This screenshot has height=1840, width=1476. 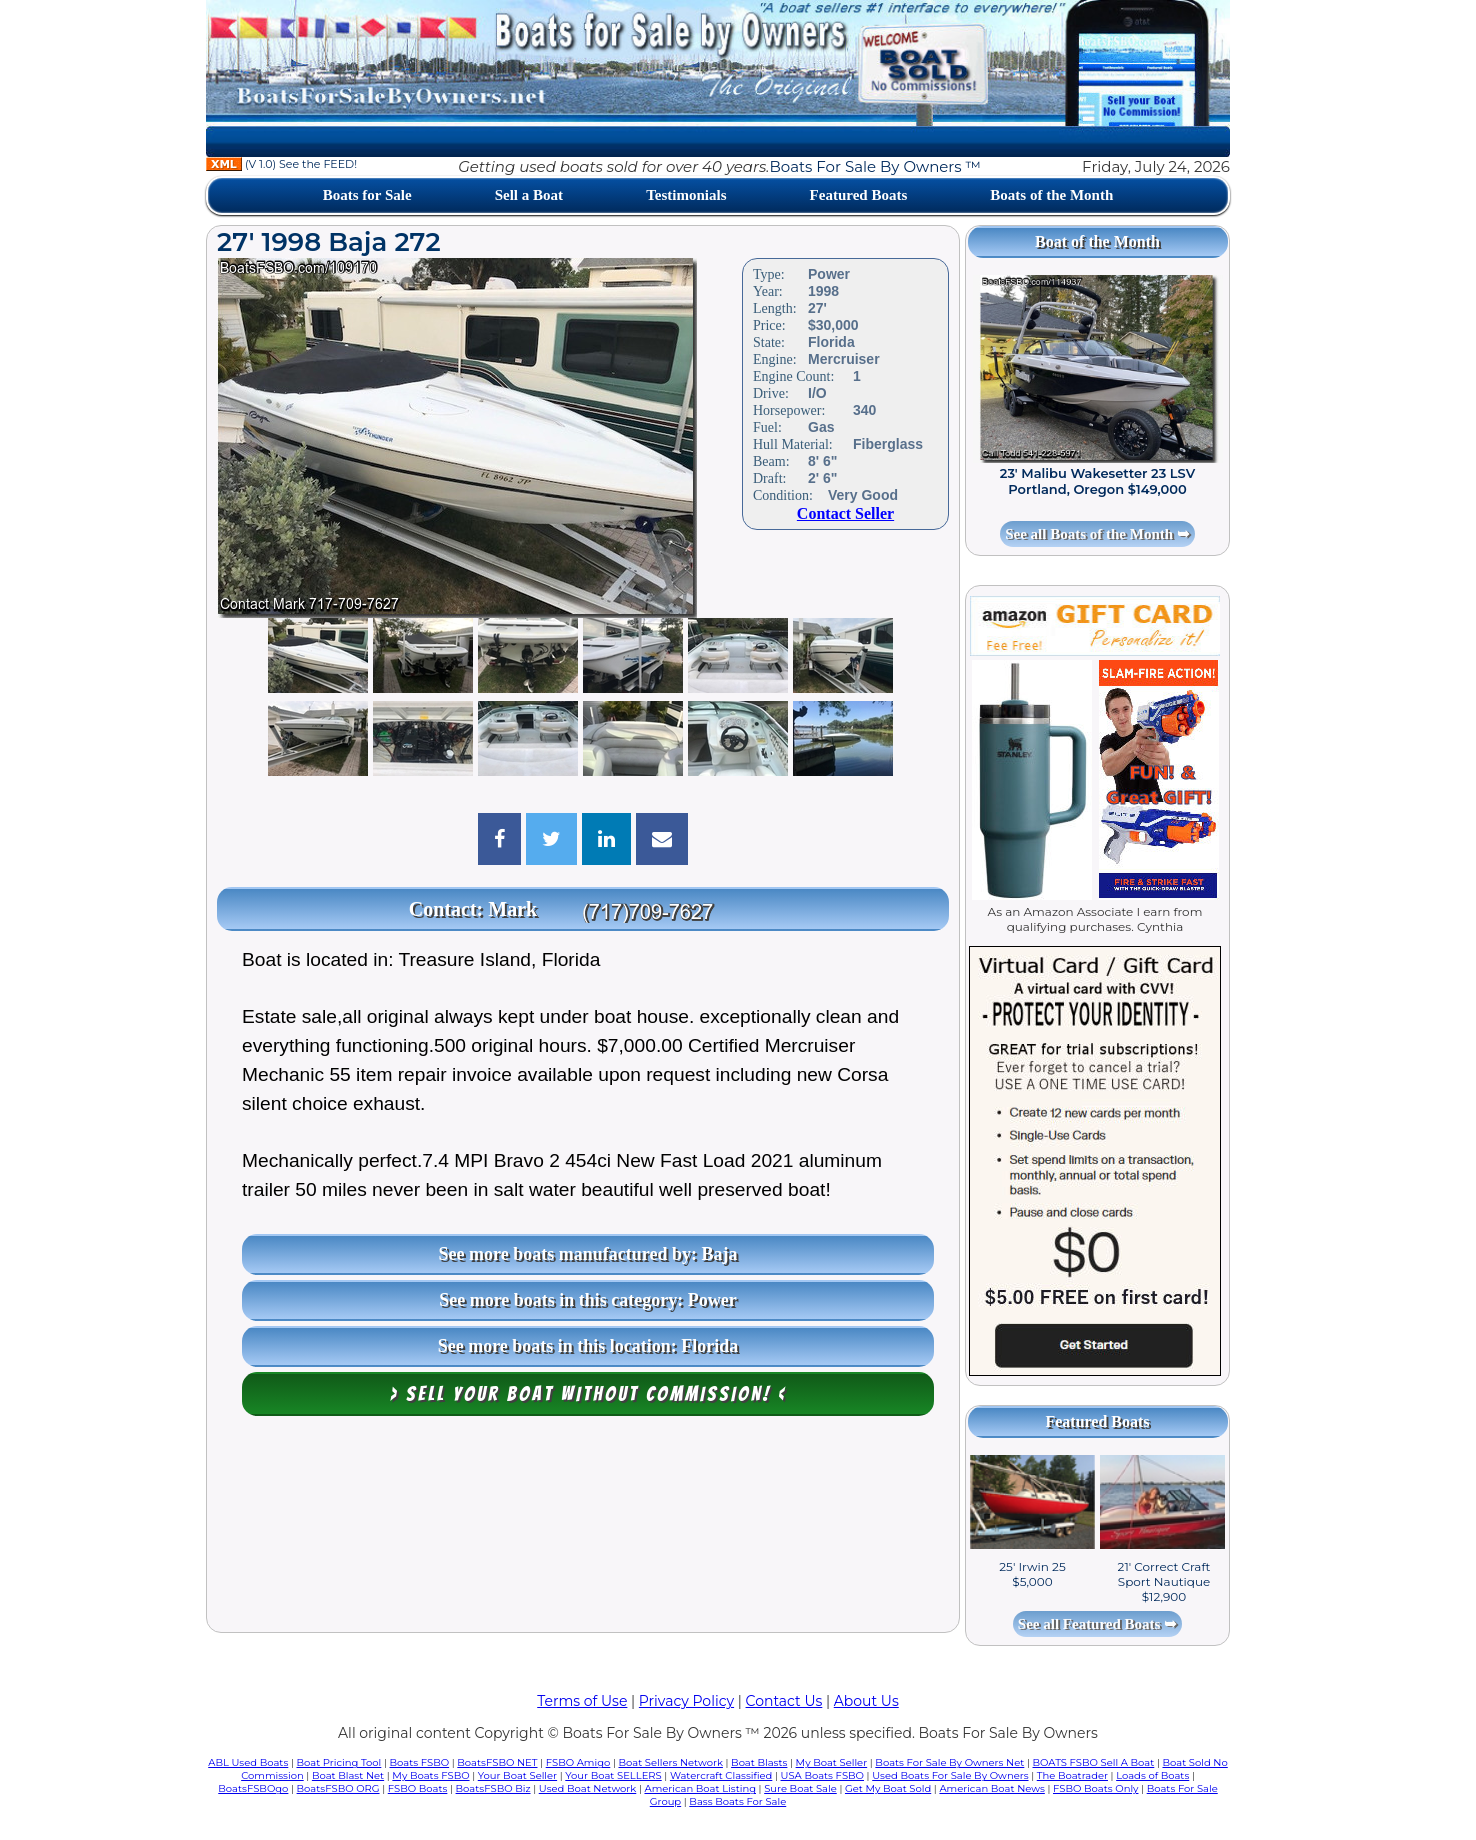 What do you see at coordinates (845, 513) in the screenshot?
I see `Contact Seller` at bounding box center [845, 513].